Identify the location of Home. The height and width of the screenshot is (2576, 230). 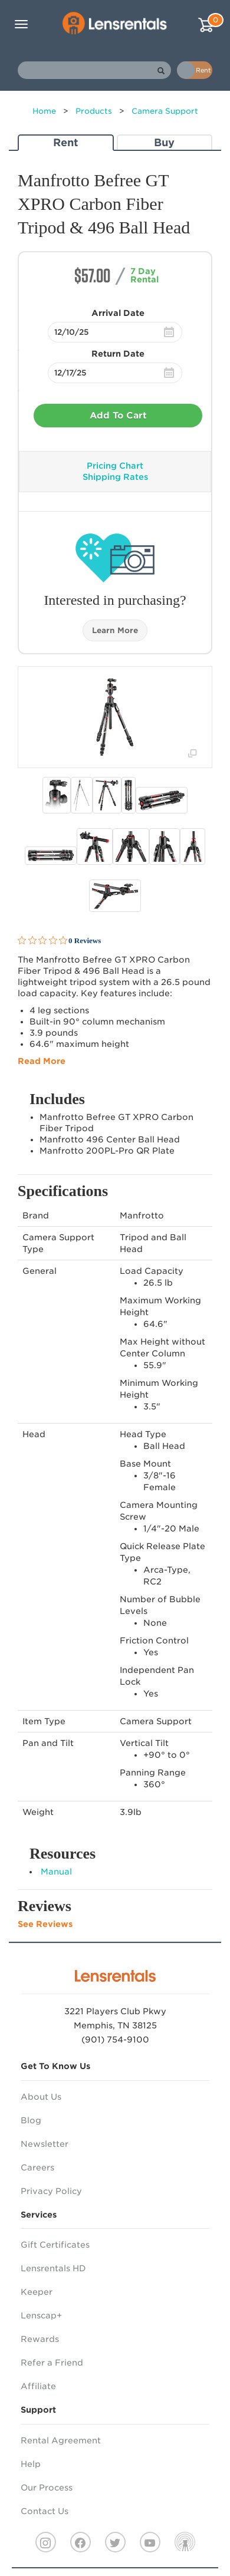
(44, 111).